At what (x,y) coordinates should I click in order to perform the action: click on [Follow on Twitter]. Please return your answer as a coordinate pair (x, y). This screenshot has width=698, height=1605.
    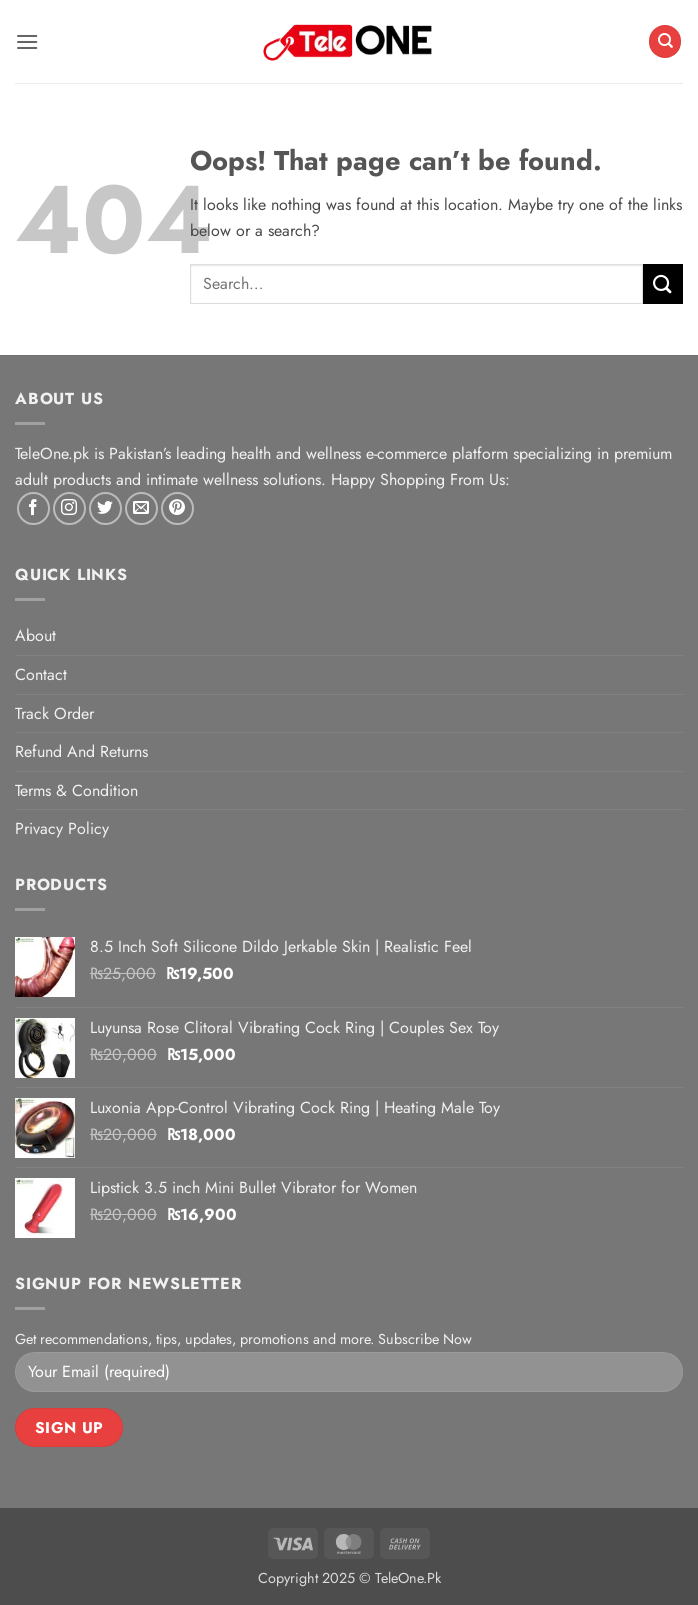
    Looking at the image, I should click on (105, 508).